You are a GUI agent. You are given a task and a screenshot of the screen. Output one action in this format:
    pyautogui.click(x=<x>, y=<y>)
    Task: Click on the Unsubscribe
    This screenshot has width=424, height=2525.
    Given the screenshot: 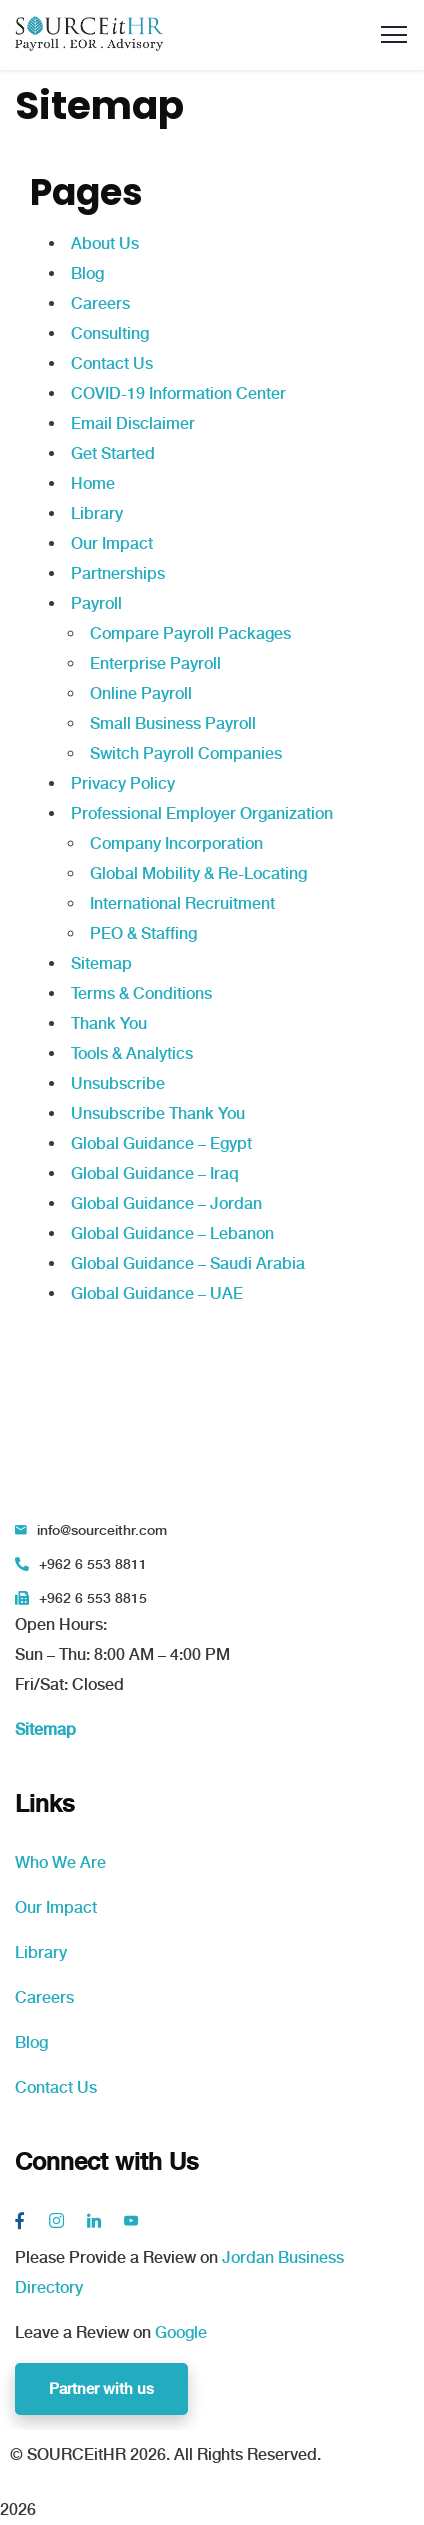 What is the action you would take?
    pyautogui.click(x=118, y=1083)
    